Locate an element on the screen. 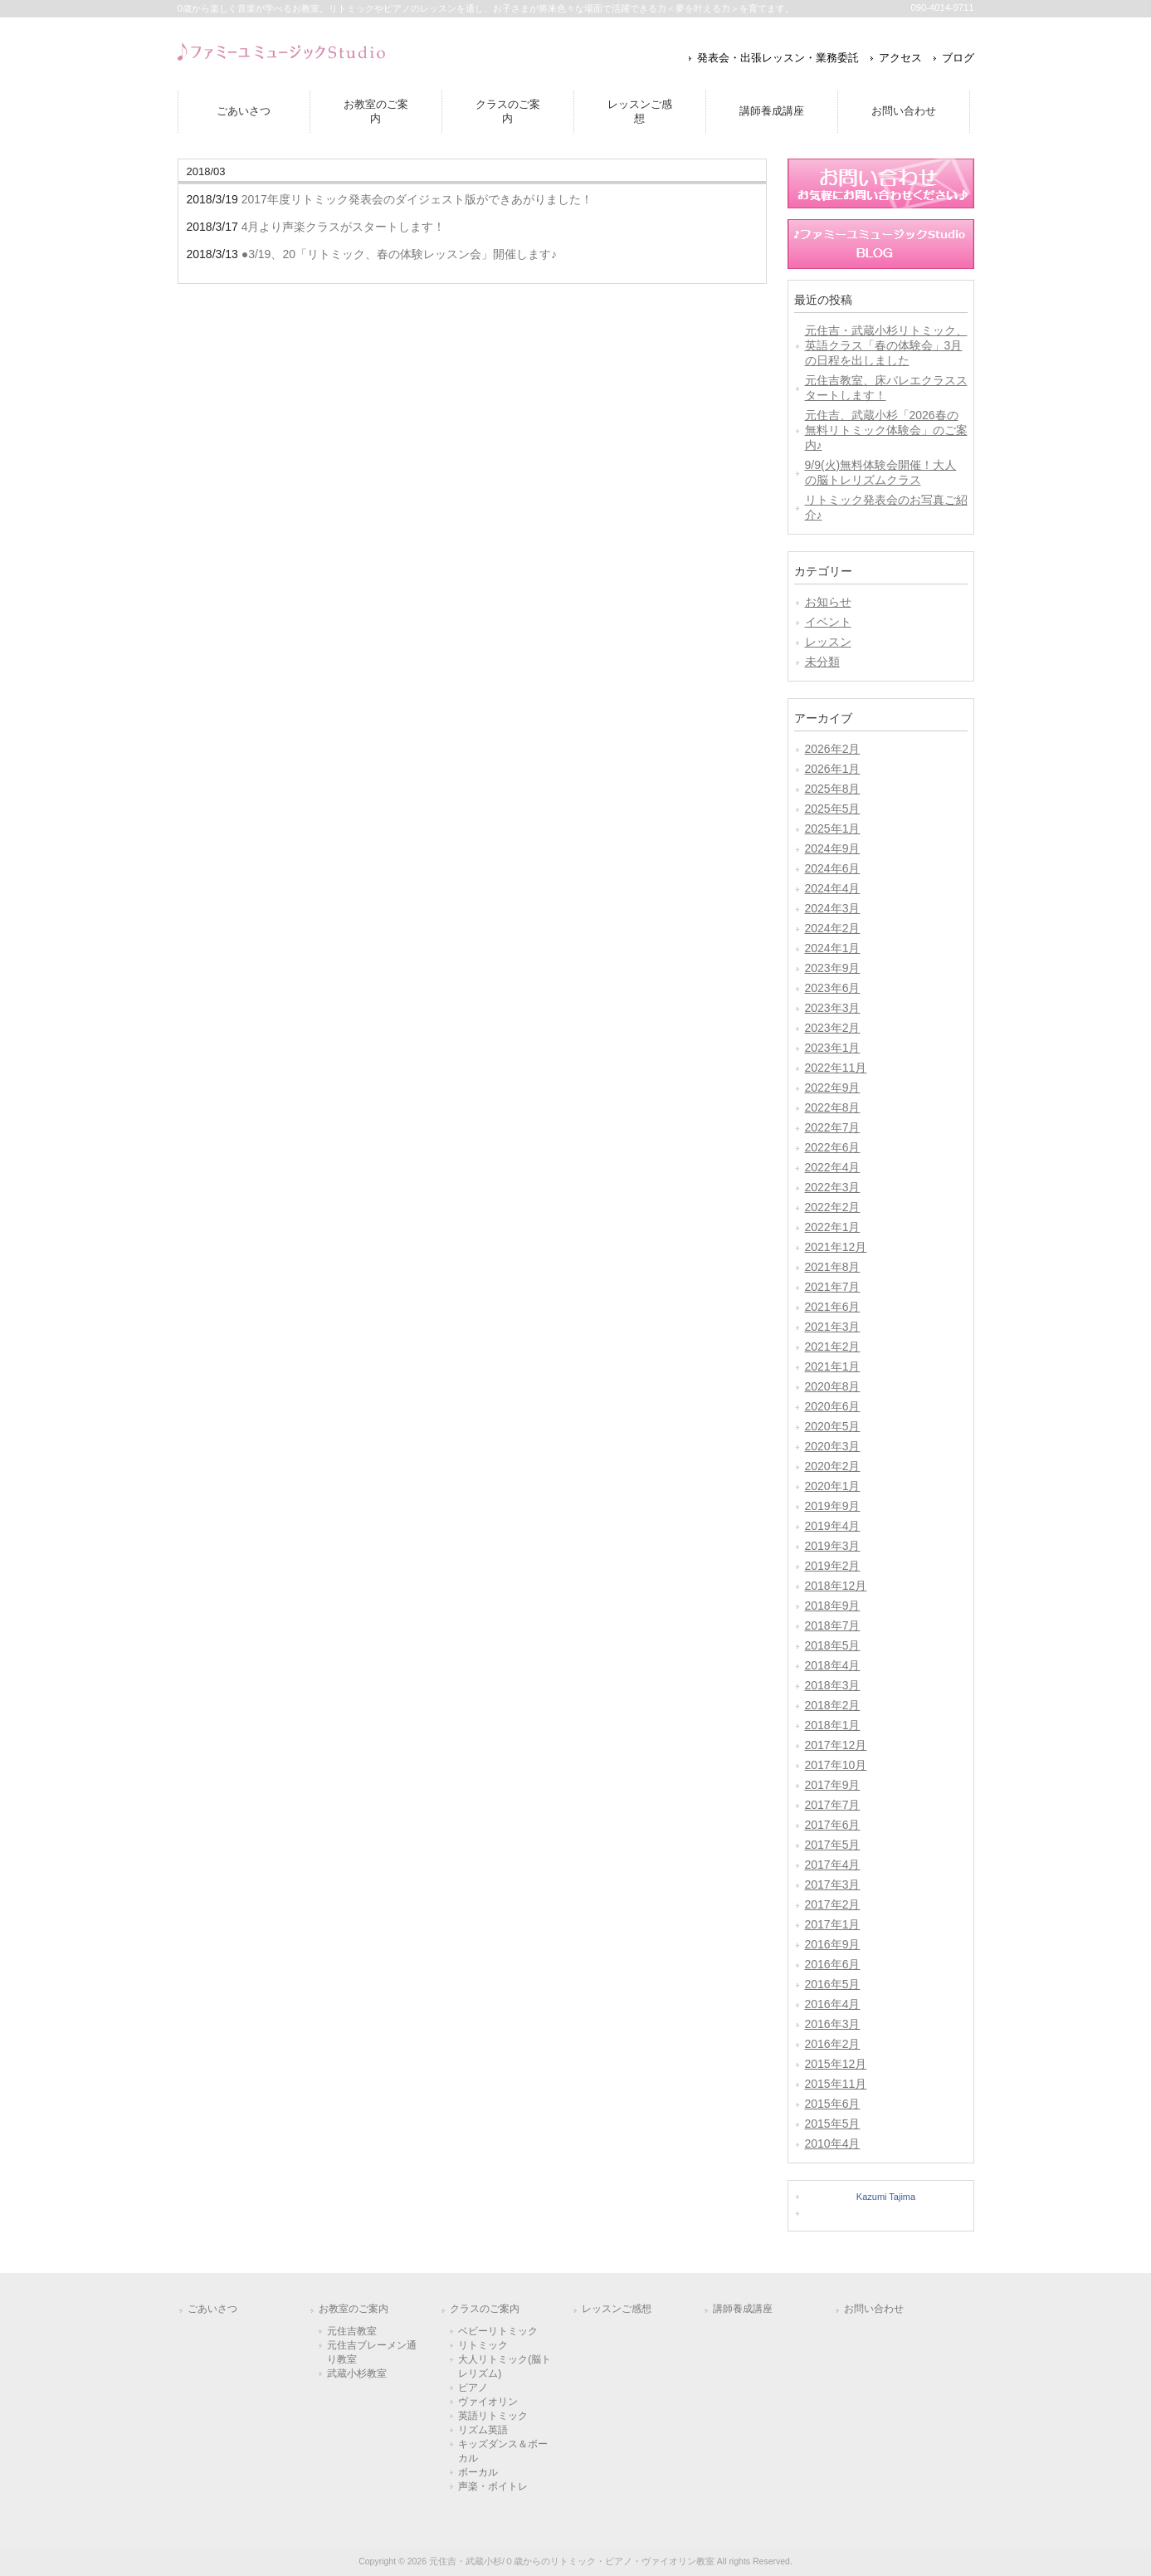 The image size is (1151, 2576). 2024年1月 is located at coordinates (833, 948).